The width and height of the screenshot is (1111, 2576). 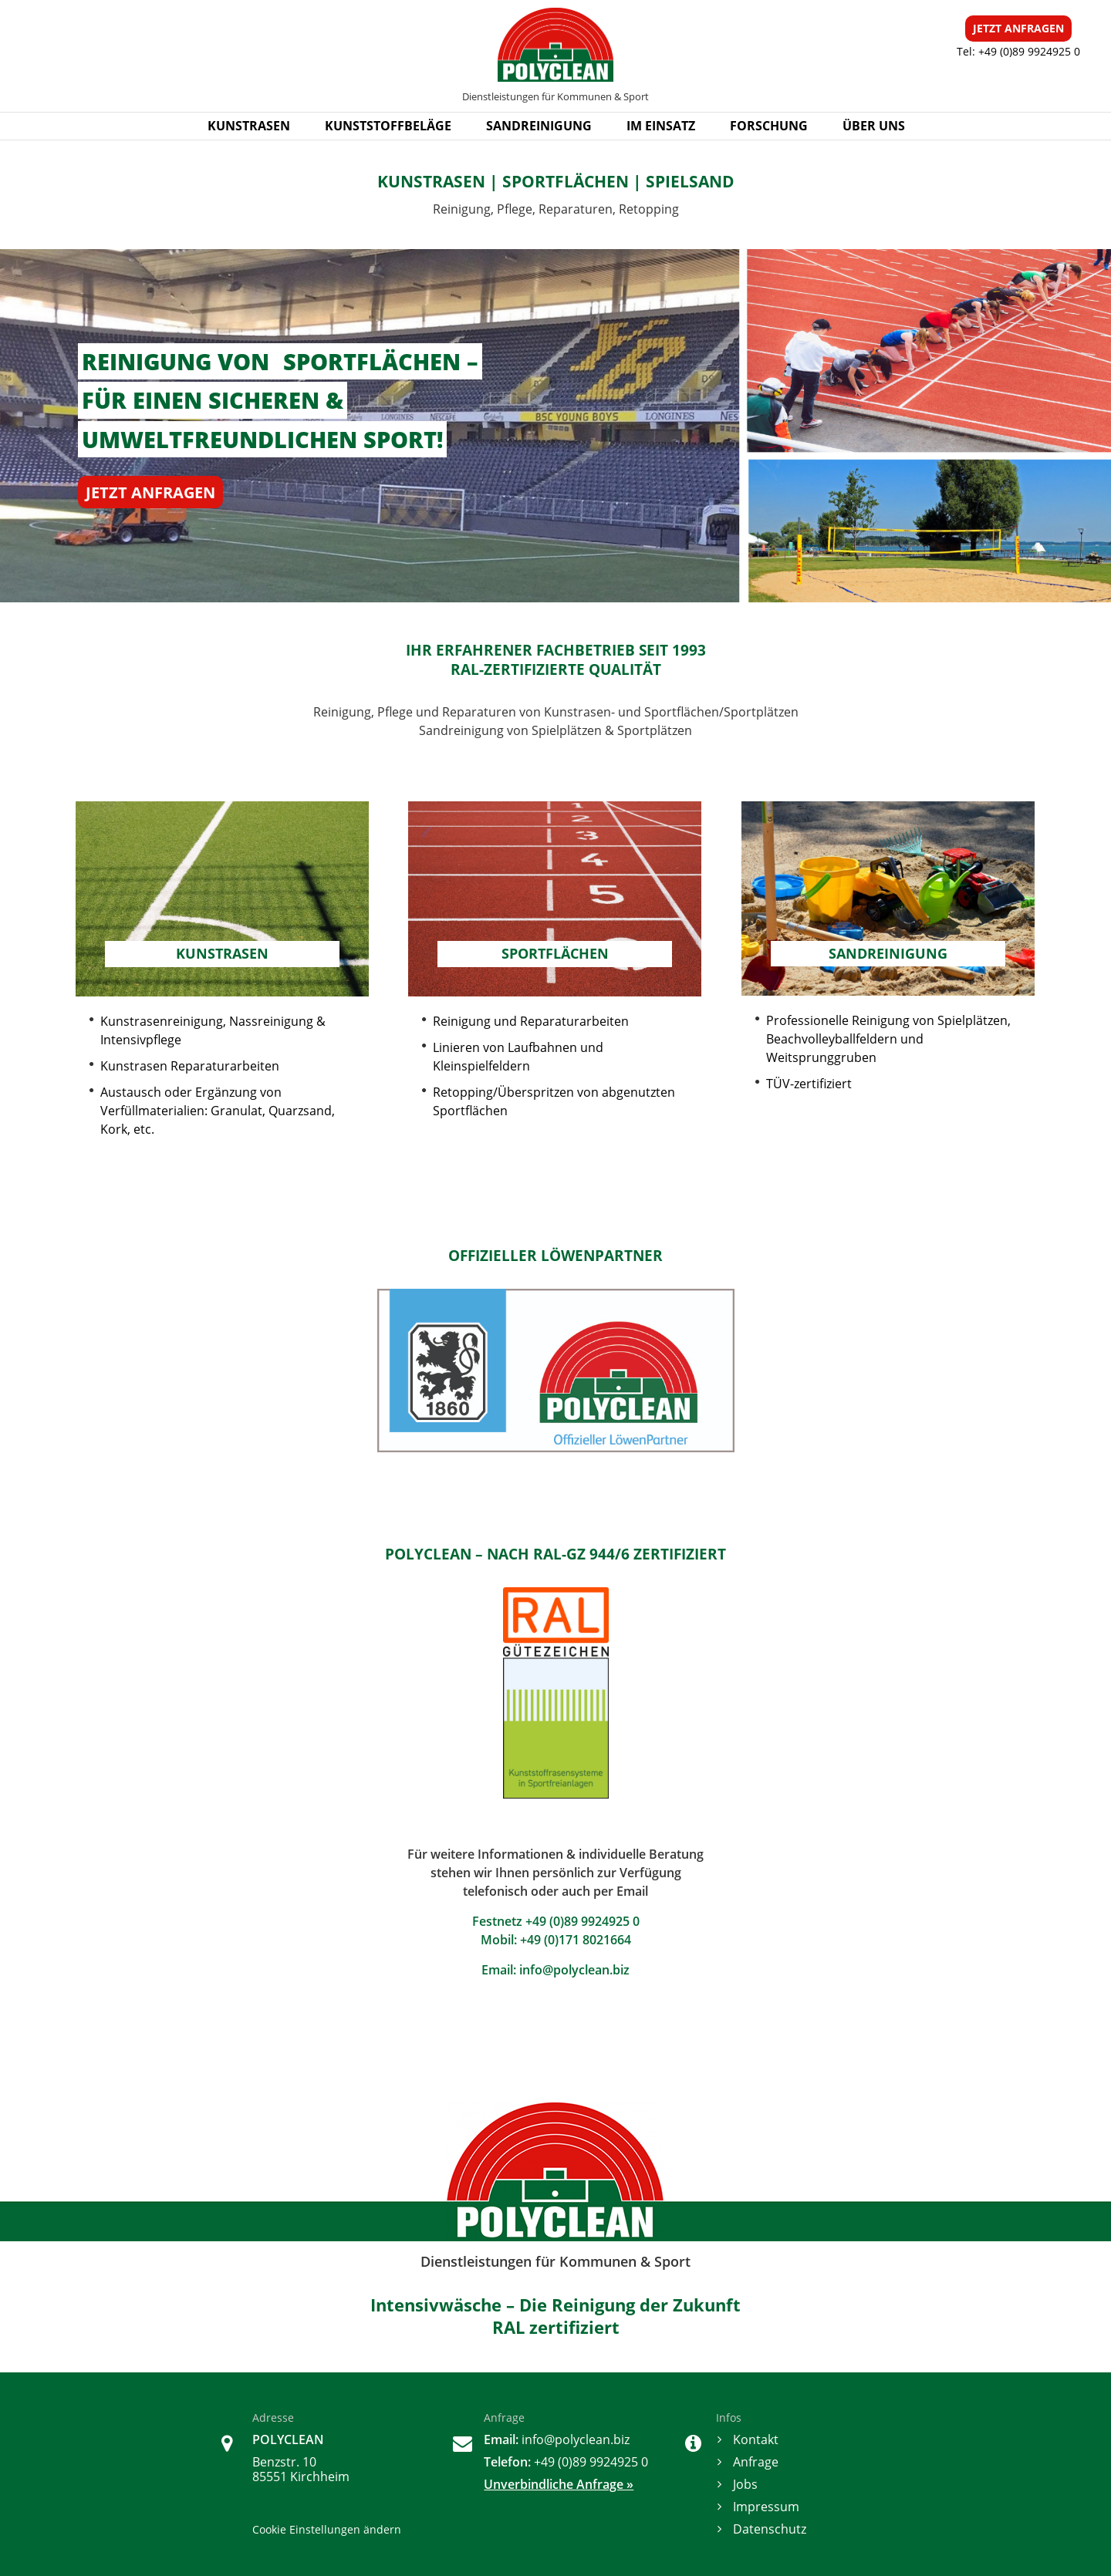 What do you see at coordinates (217, 1111) in the screenshot?
I see `Austausch oder Ergänzung von Verfüllmaterialien: Granulat, Quarzsand, Kork, etc.` at bounding box center [217, 1111].